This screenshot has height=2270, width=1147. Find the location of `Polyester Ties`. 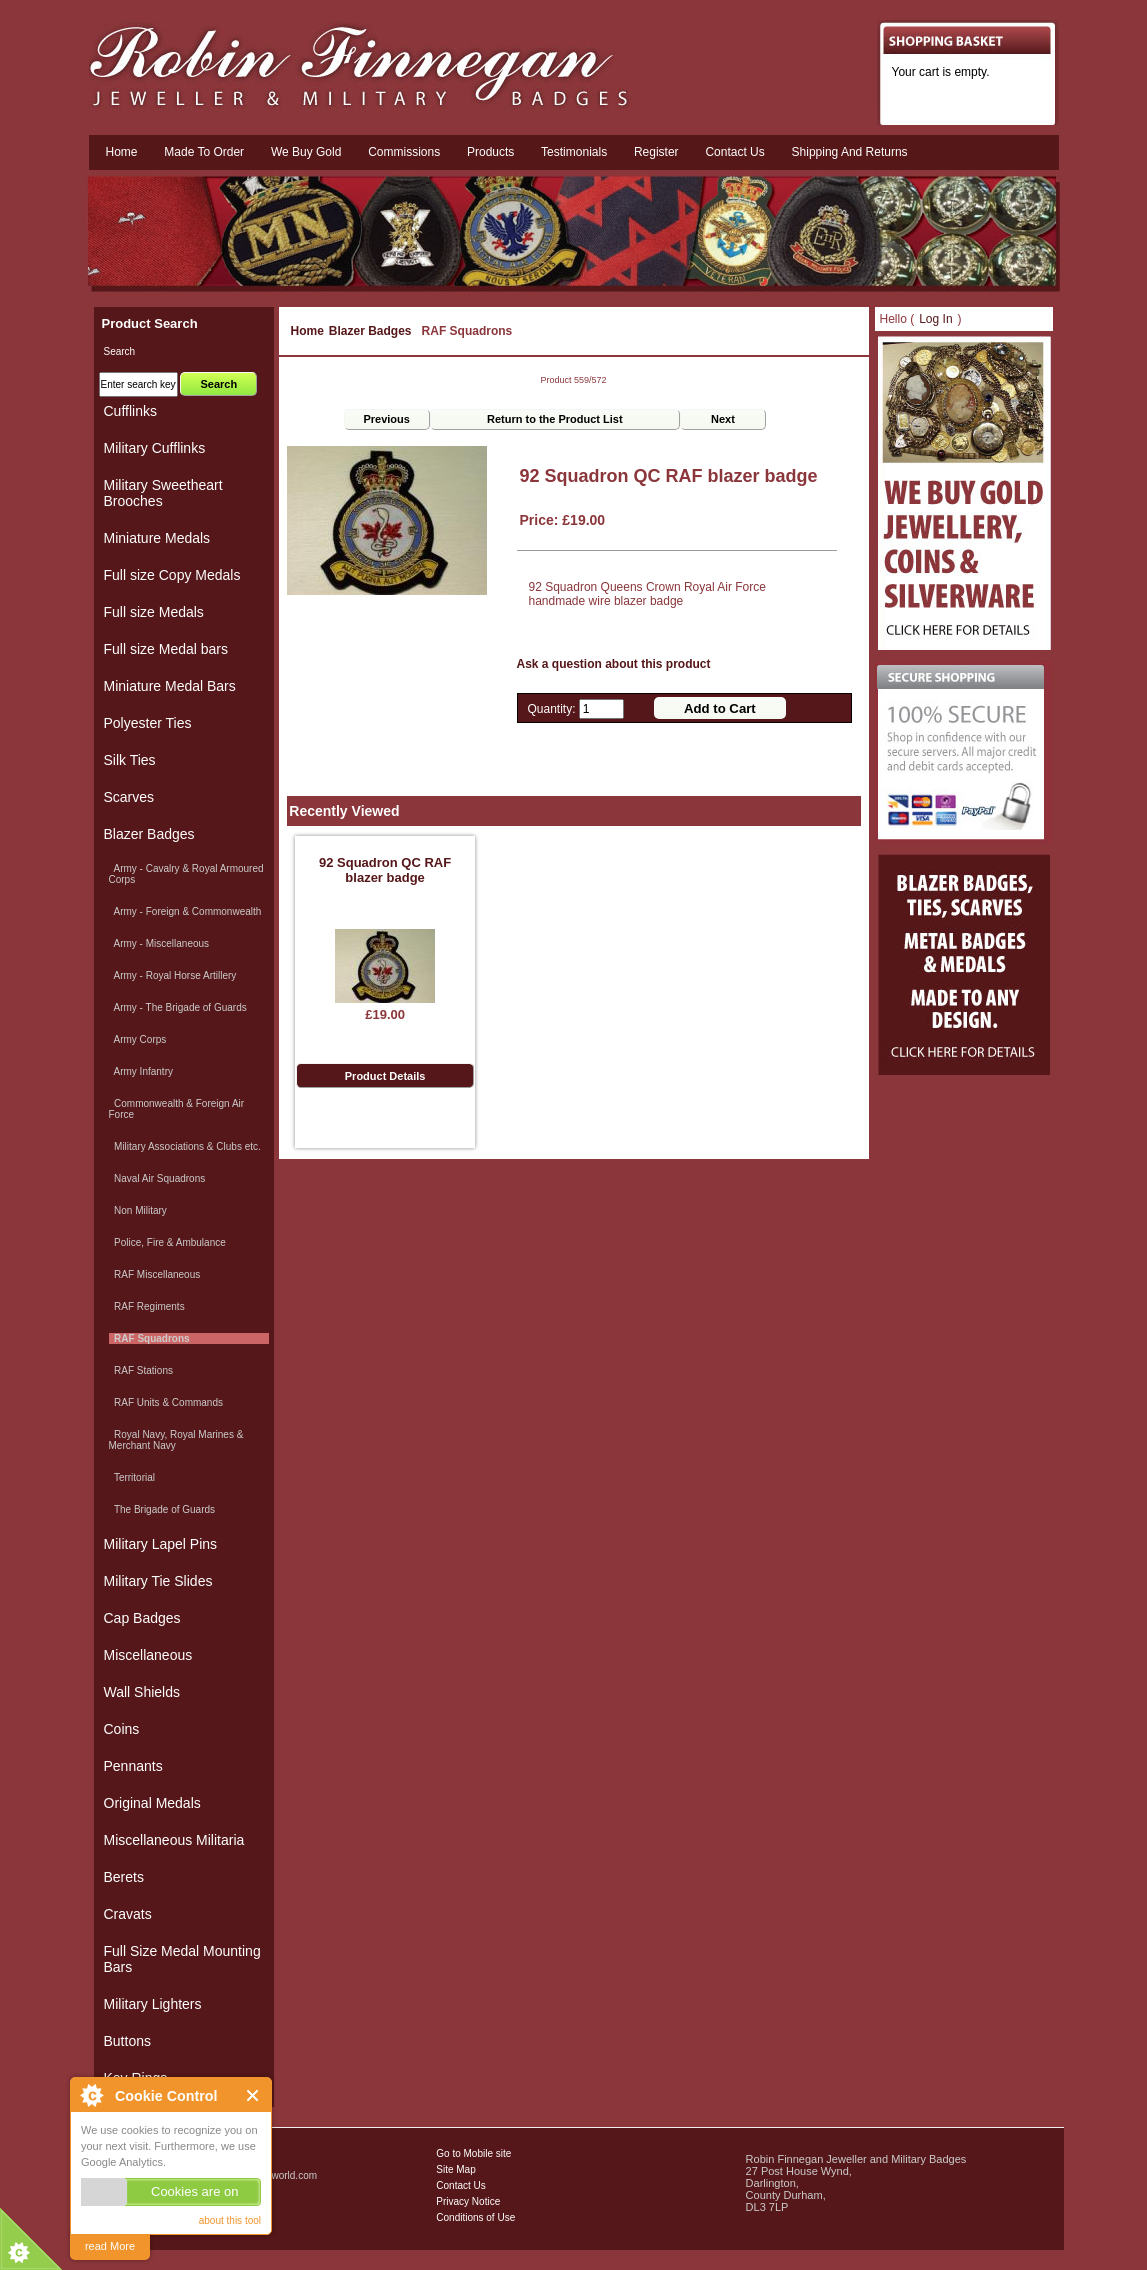

Polyester Ties is located at coordinates (148, 723).